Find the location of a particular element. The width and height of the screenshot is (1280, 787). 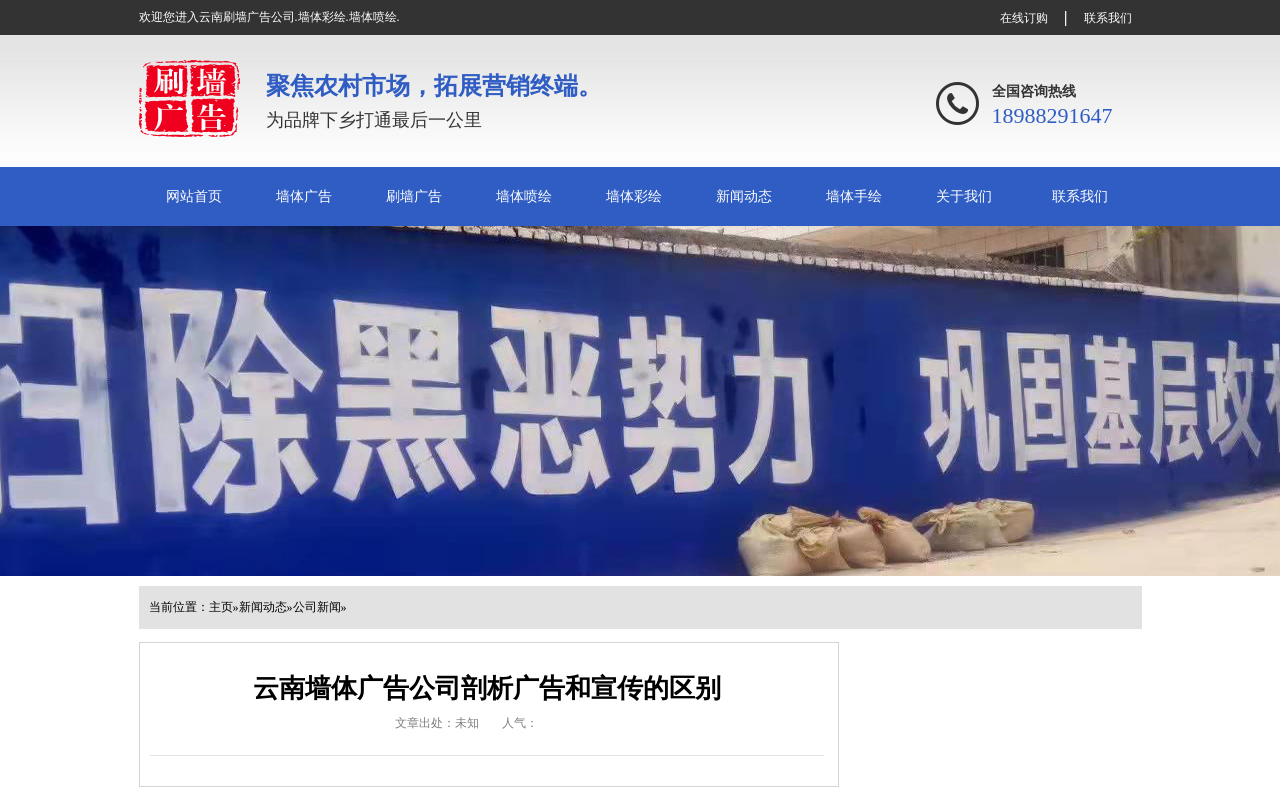

公司新闻 is located at coordinates (317, 607).